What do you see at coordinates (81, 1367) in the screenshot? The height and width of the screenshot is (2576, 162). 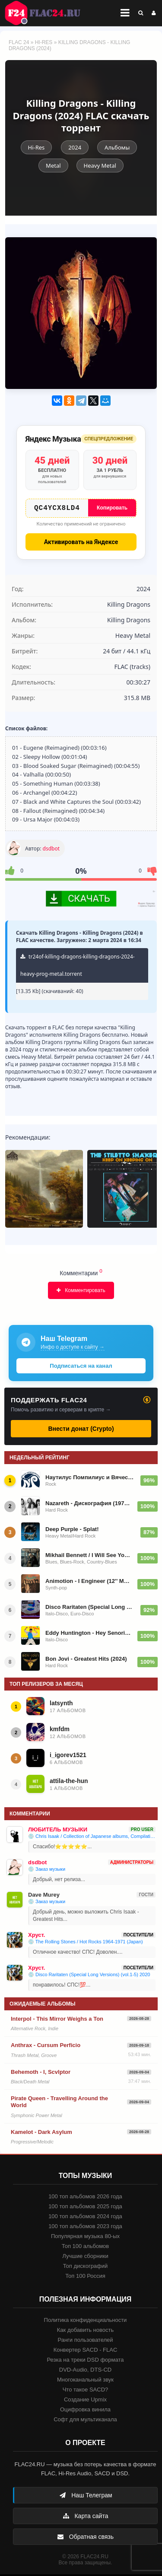 I see `Подписаться на канал` at bounding box center [81, 1367].